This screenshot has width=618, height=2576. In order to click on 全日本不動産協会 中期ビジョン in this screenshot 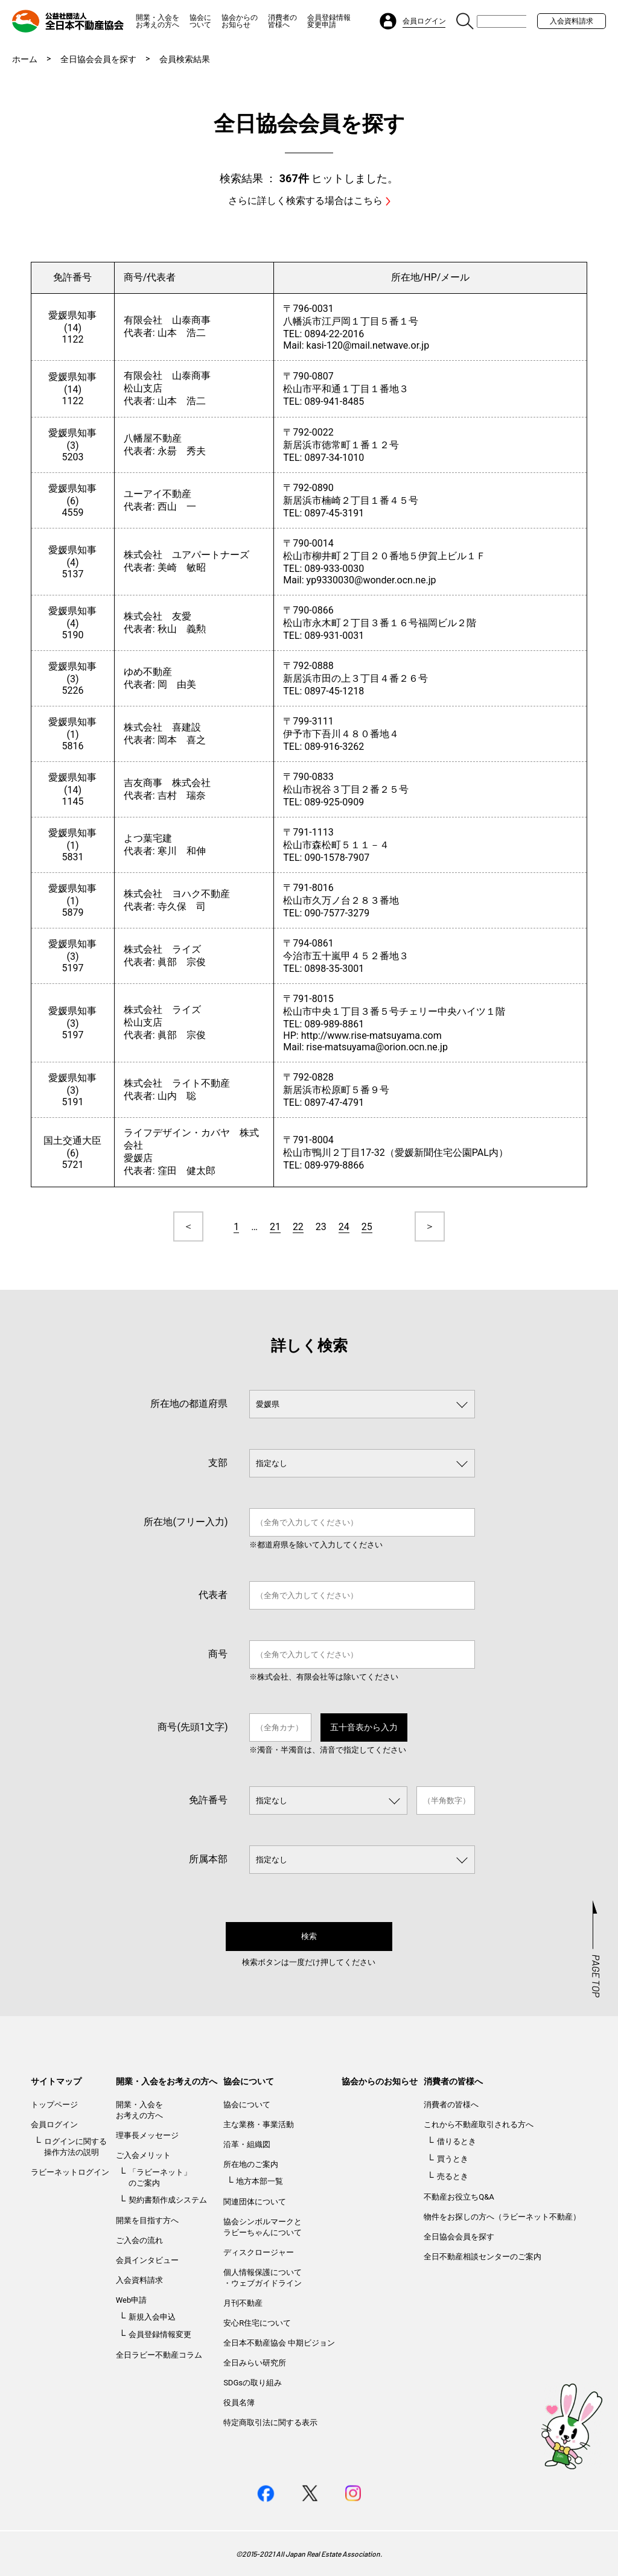, I will do `click(279, 2342)`.